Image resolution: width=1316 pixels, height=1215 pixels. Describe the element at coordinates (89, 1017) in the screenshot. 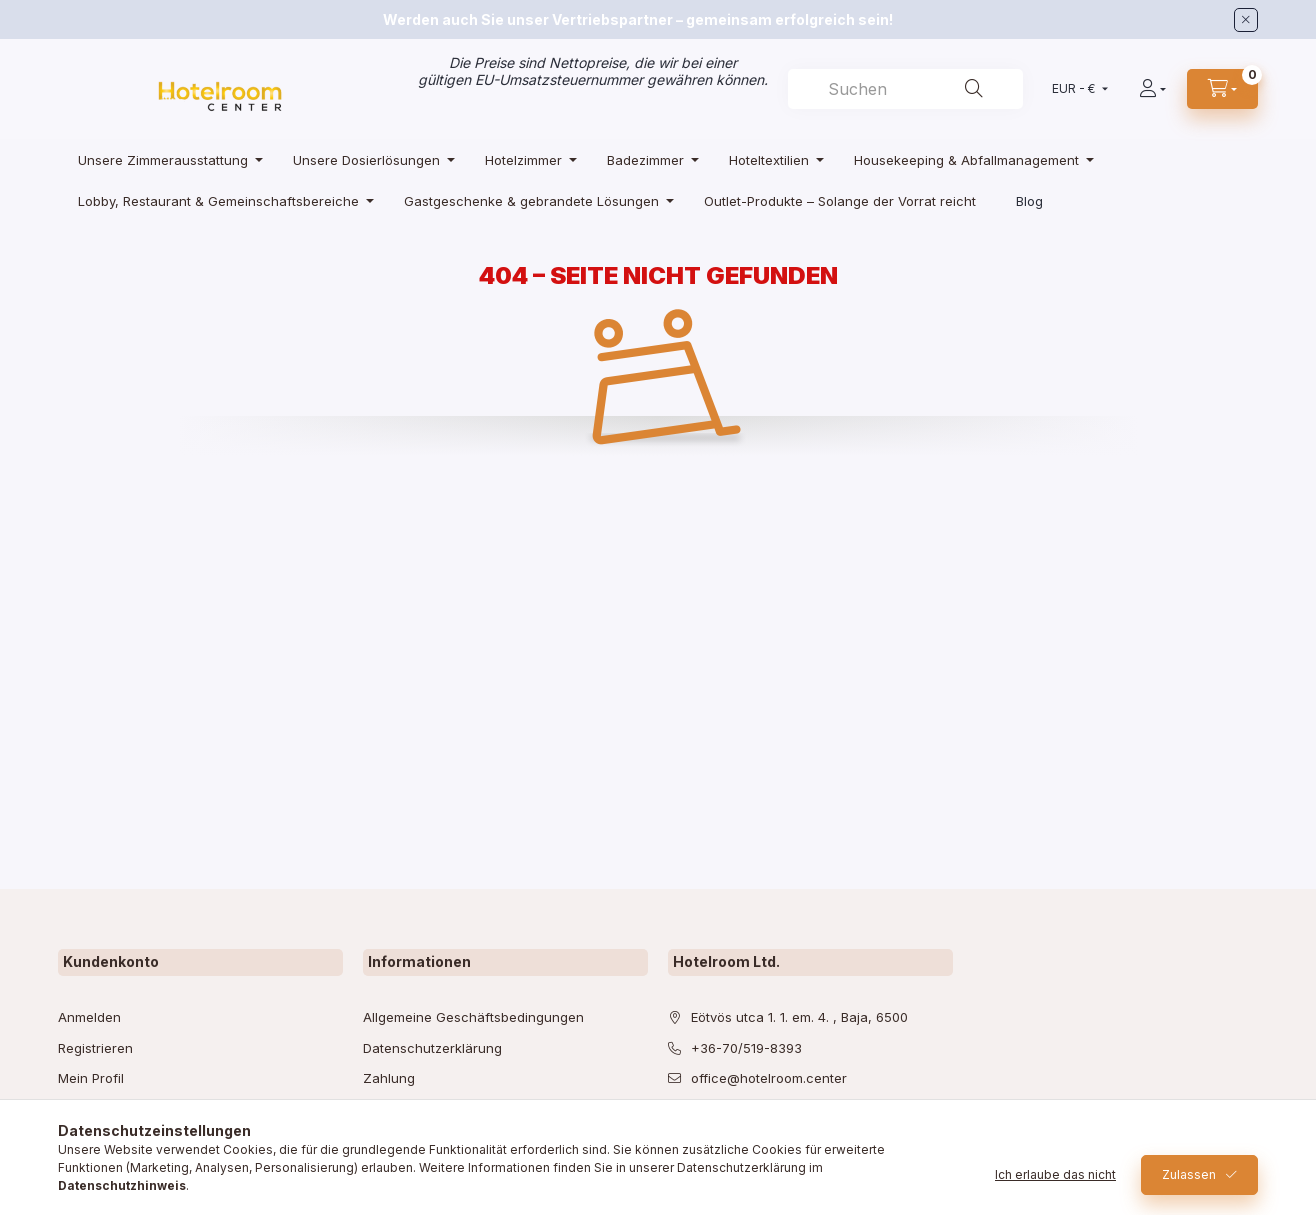

I see `Anmelden` at that location.